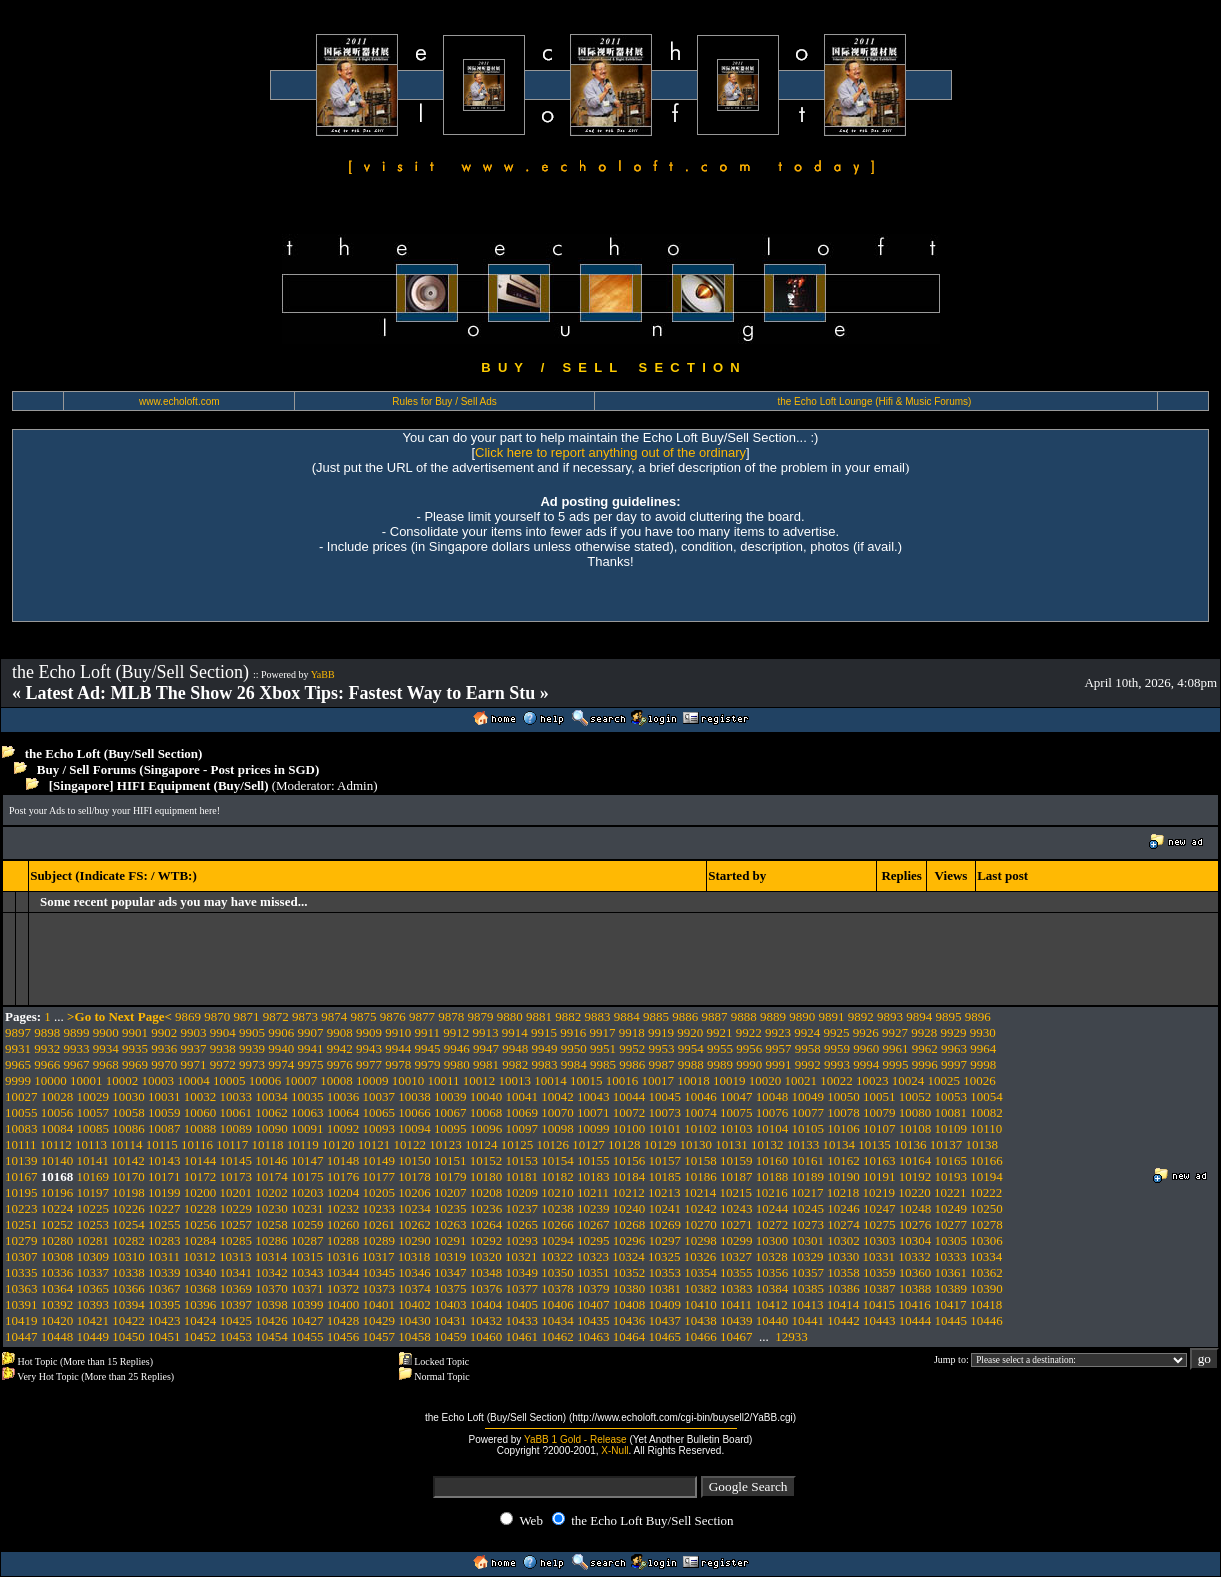  What do you see at coordinates (21, 1160) in the screenshot?
I see `10139` at bounding box center [21, 1160].